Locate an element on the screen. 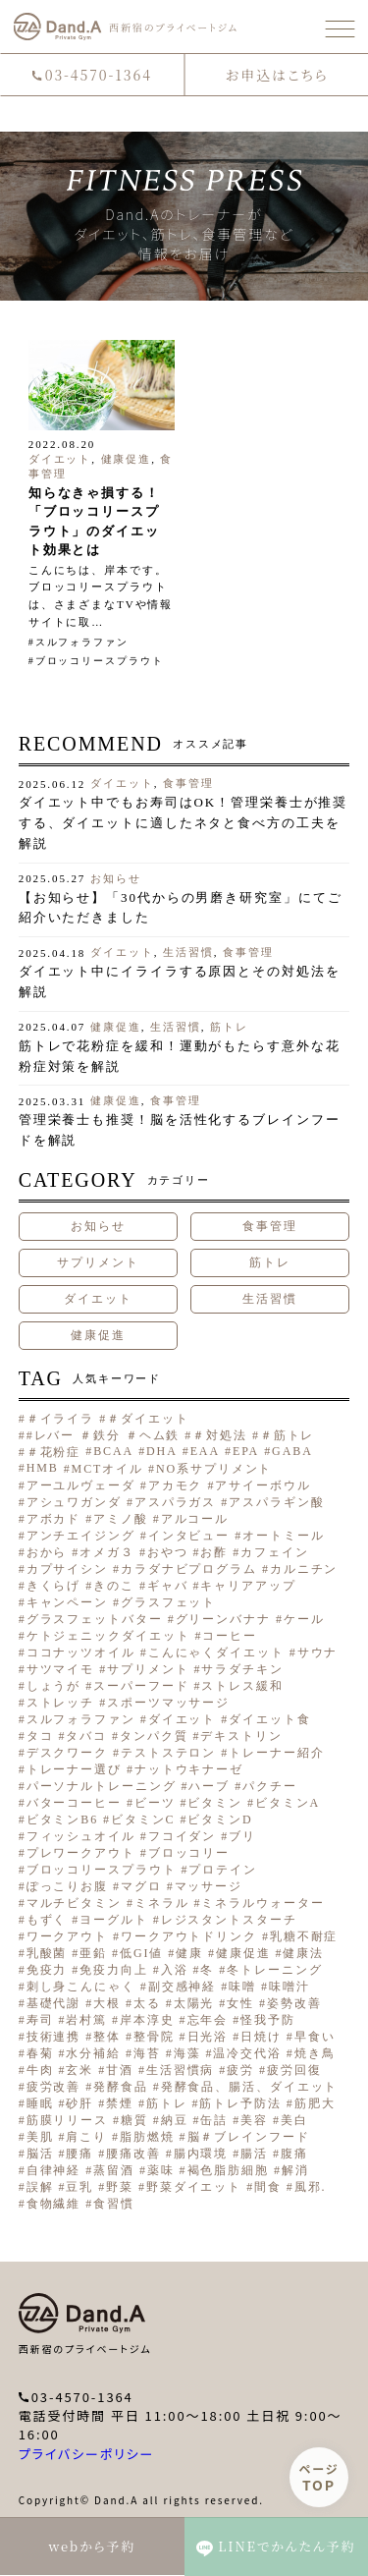  生活習慣病 is located at coordinates (180, 2070).